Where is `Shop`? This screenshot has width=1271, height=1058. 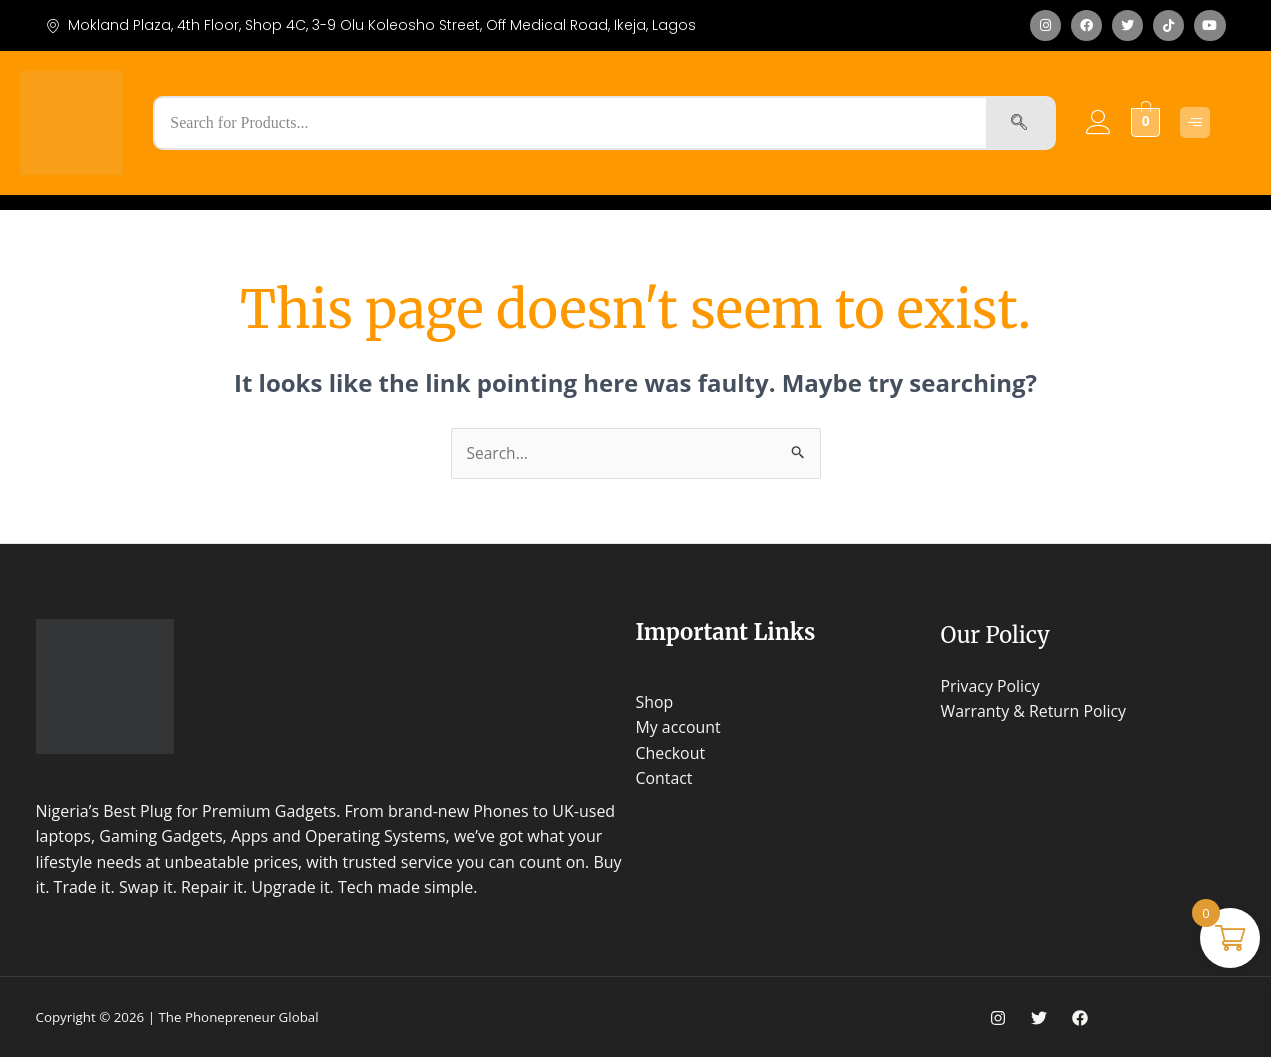
Shop is located at coordinates (655, 703).